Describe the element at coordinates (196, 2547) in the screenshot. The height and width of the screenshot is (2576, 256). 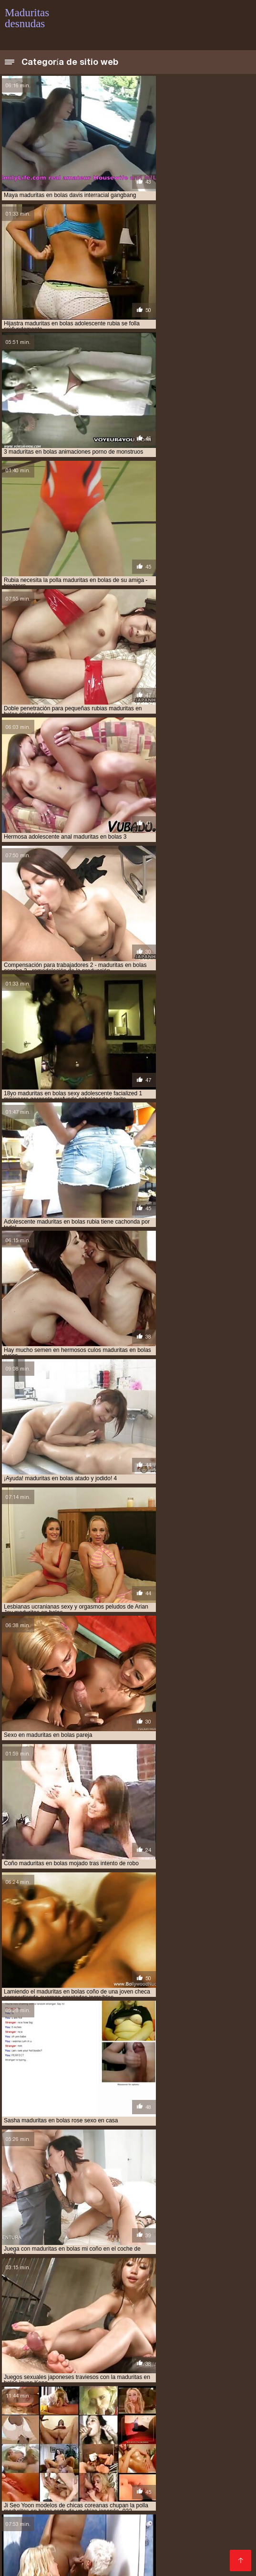
I see `Videos sexo` at that location.